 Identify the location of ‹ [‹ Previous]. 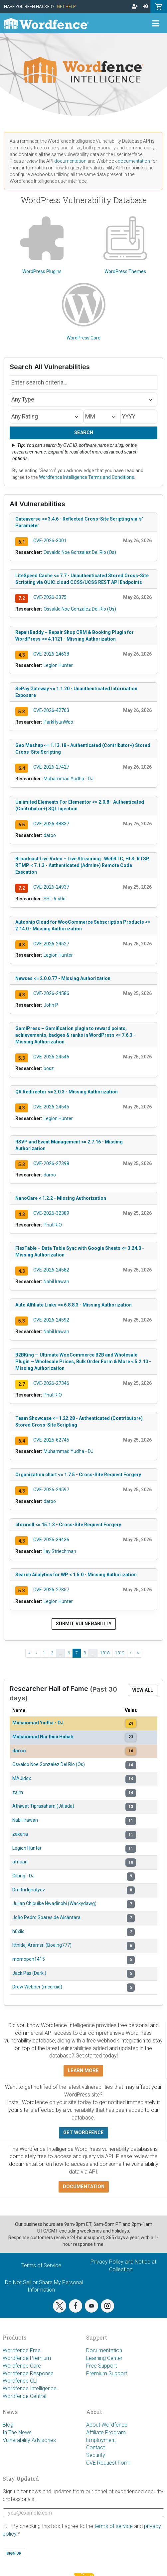
(36, 1653).